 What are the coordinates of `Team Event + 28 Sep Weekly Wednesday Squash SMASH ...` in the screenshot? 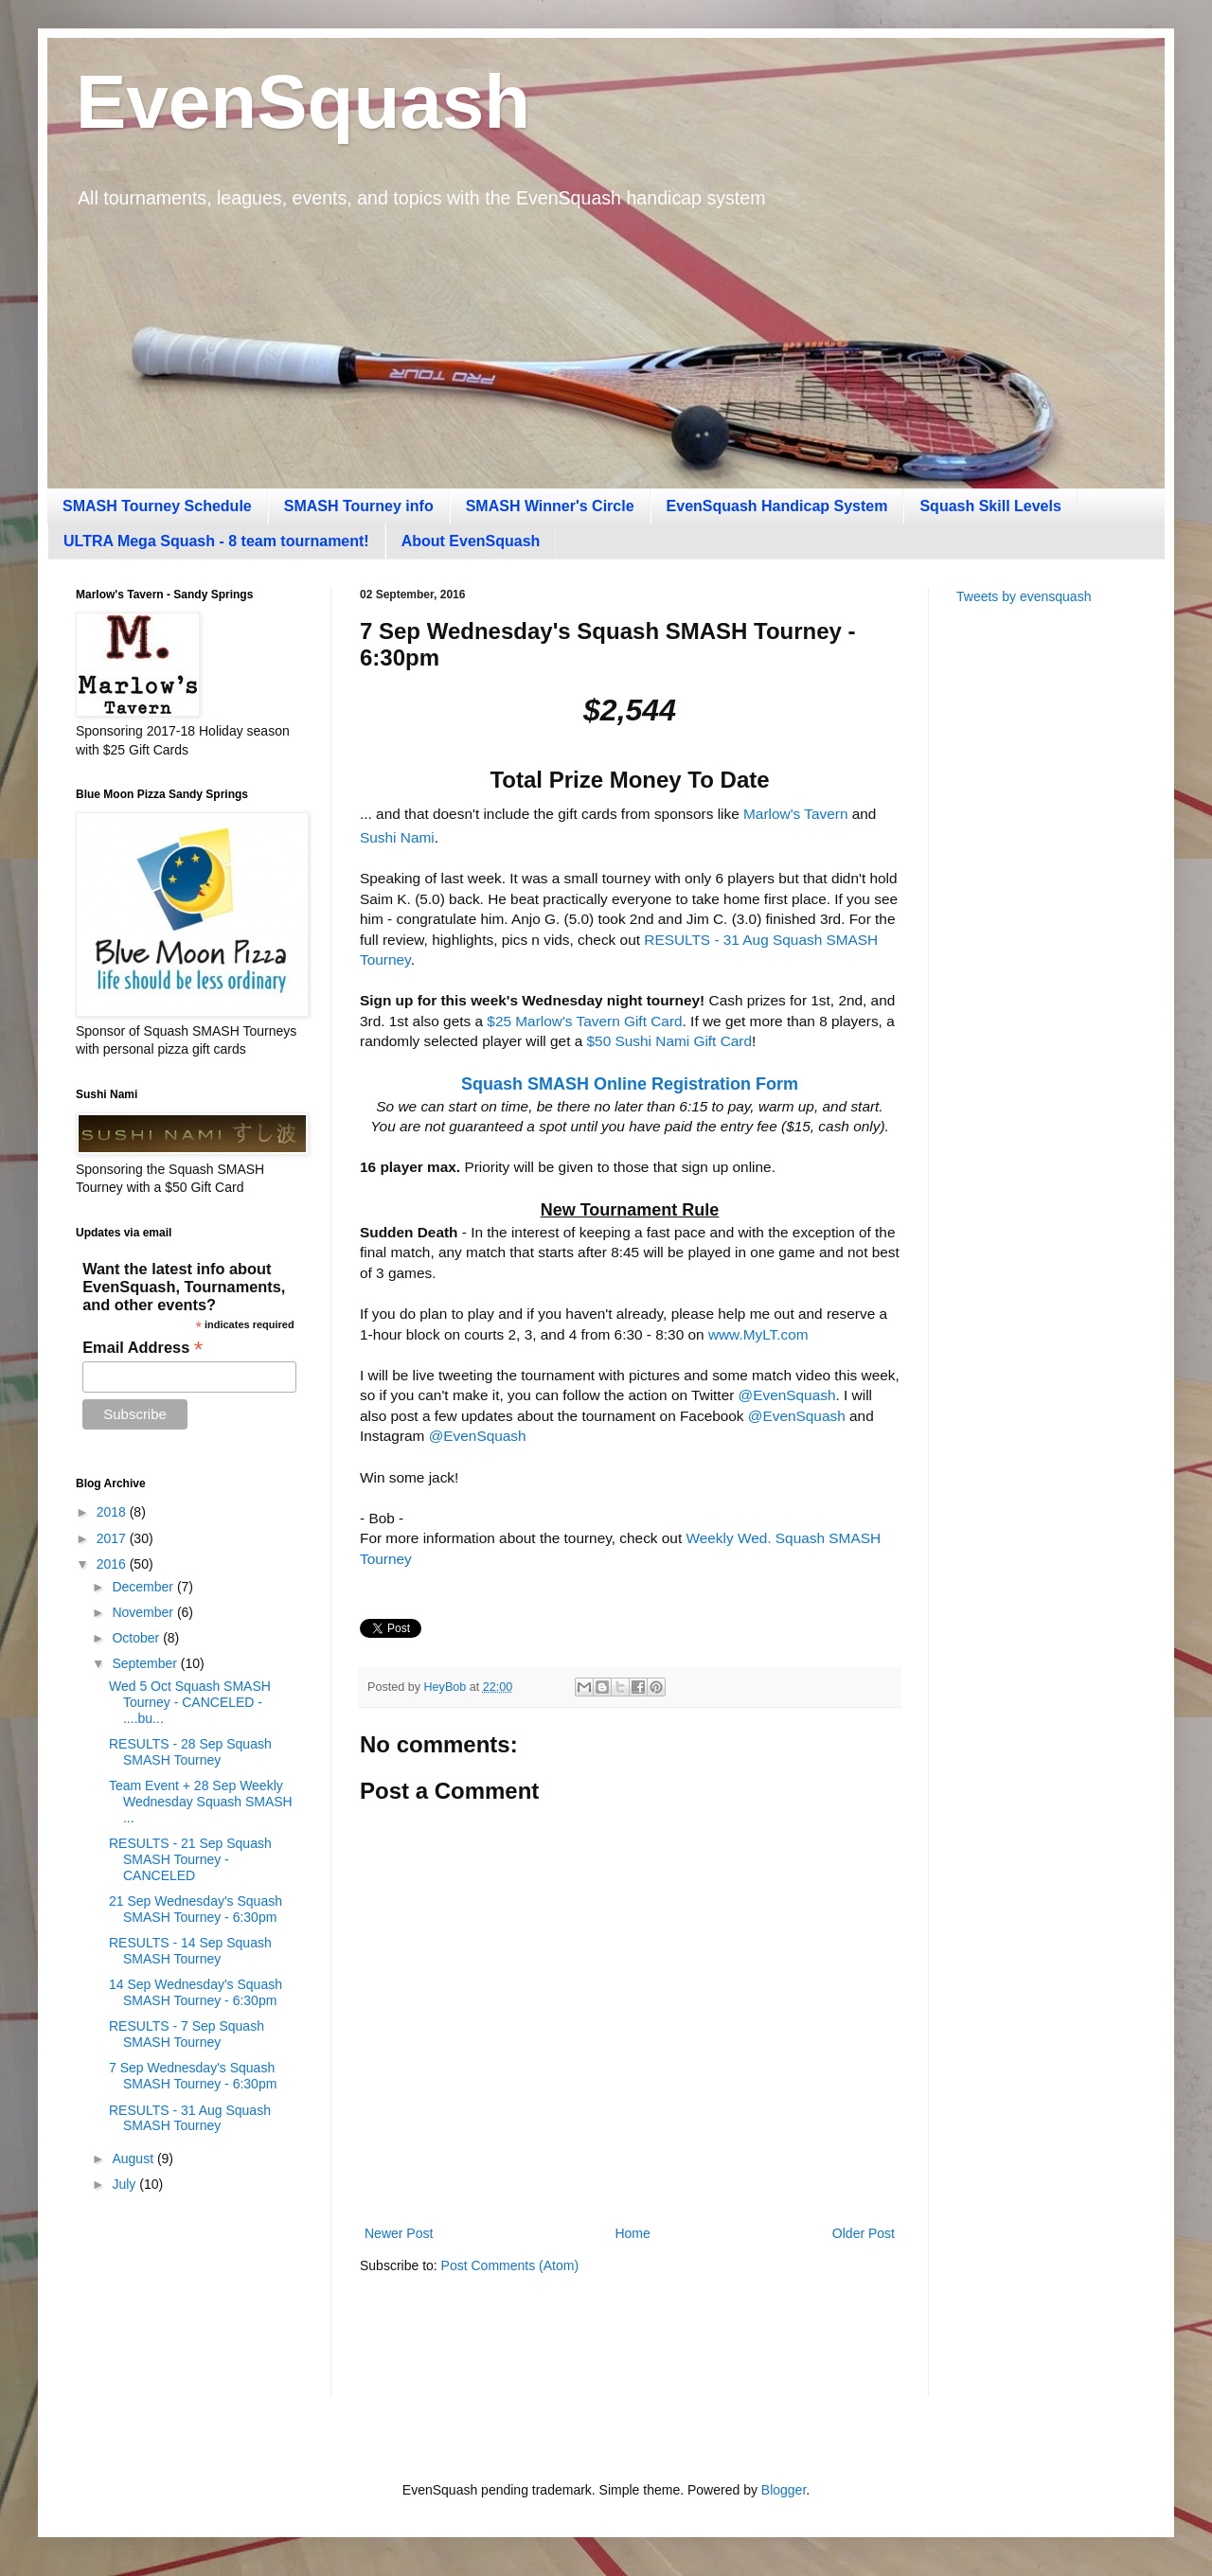 It's located at (201, 1801).